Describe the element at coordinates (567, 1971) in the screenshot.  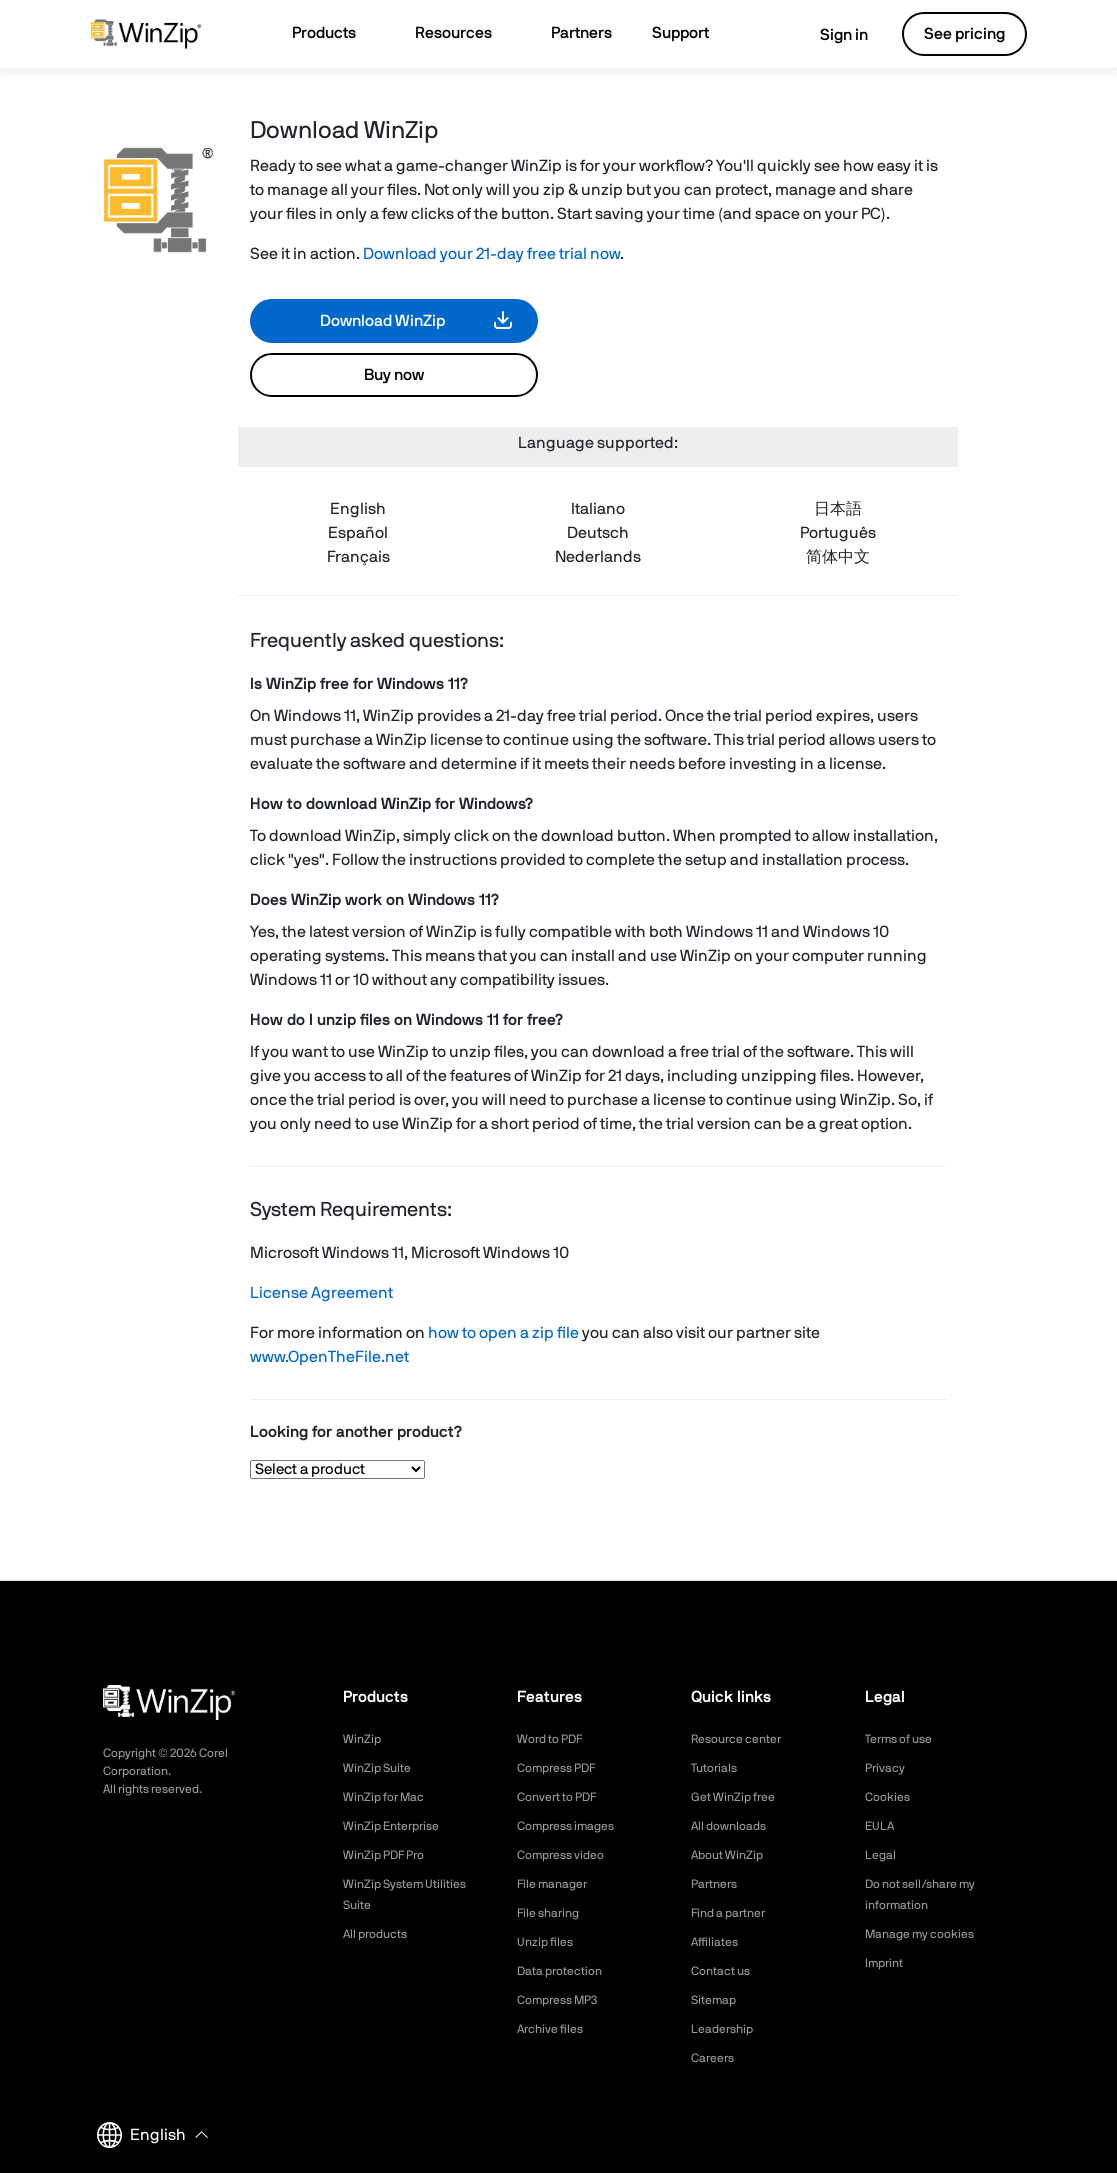
I see `Data protection` at that location.